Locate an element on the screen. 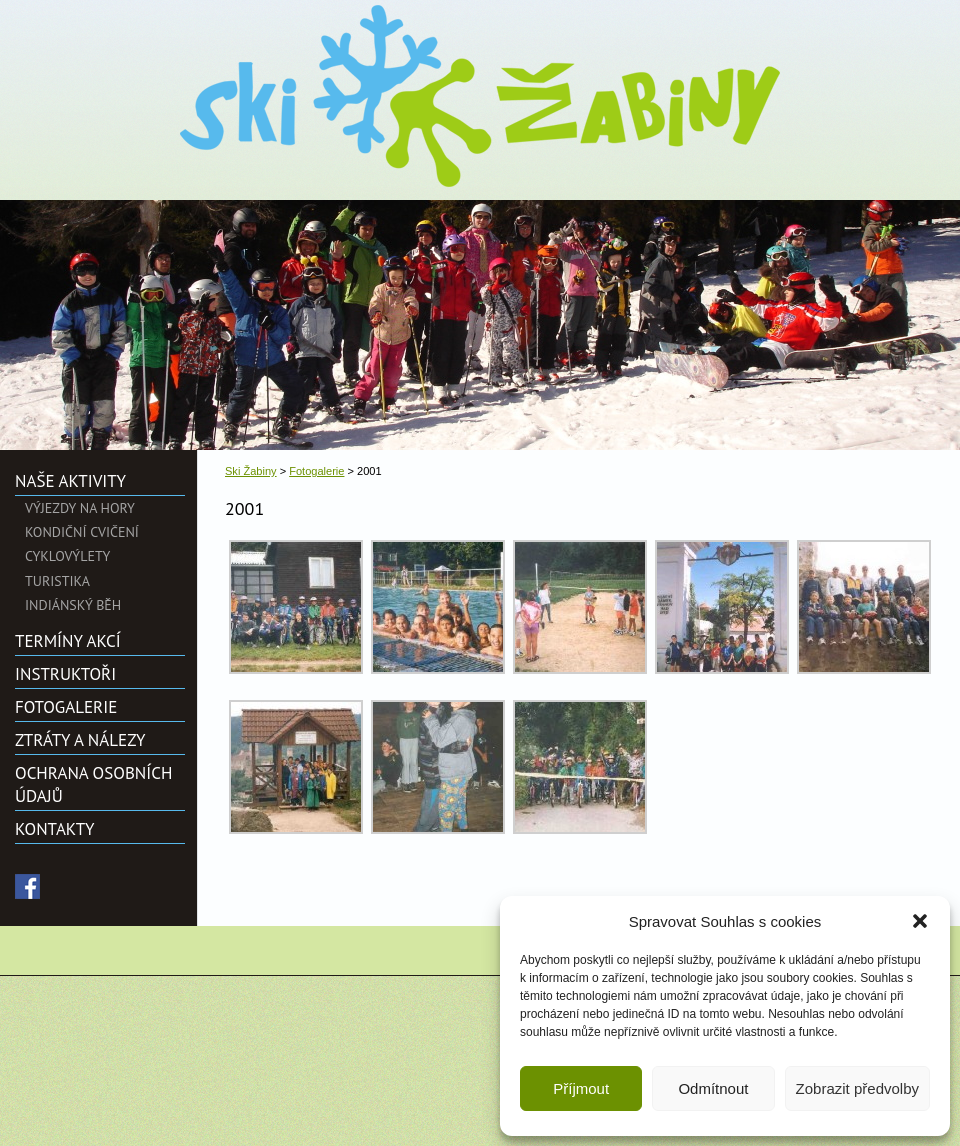 The height and width of the screenshot is (1146, 960). Indiánský běh is located at coordinates (73, 605).